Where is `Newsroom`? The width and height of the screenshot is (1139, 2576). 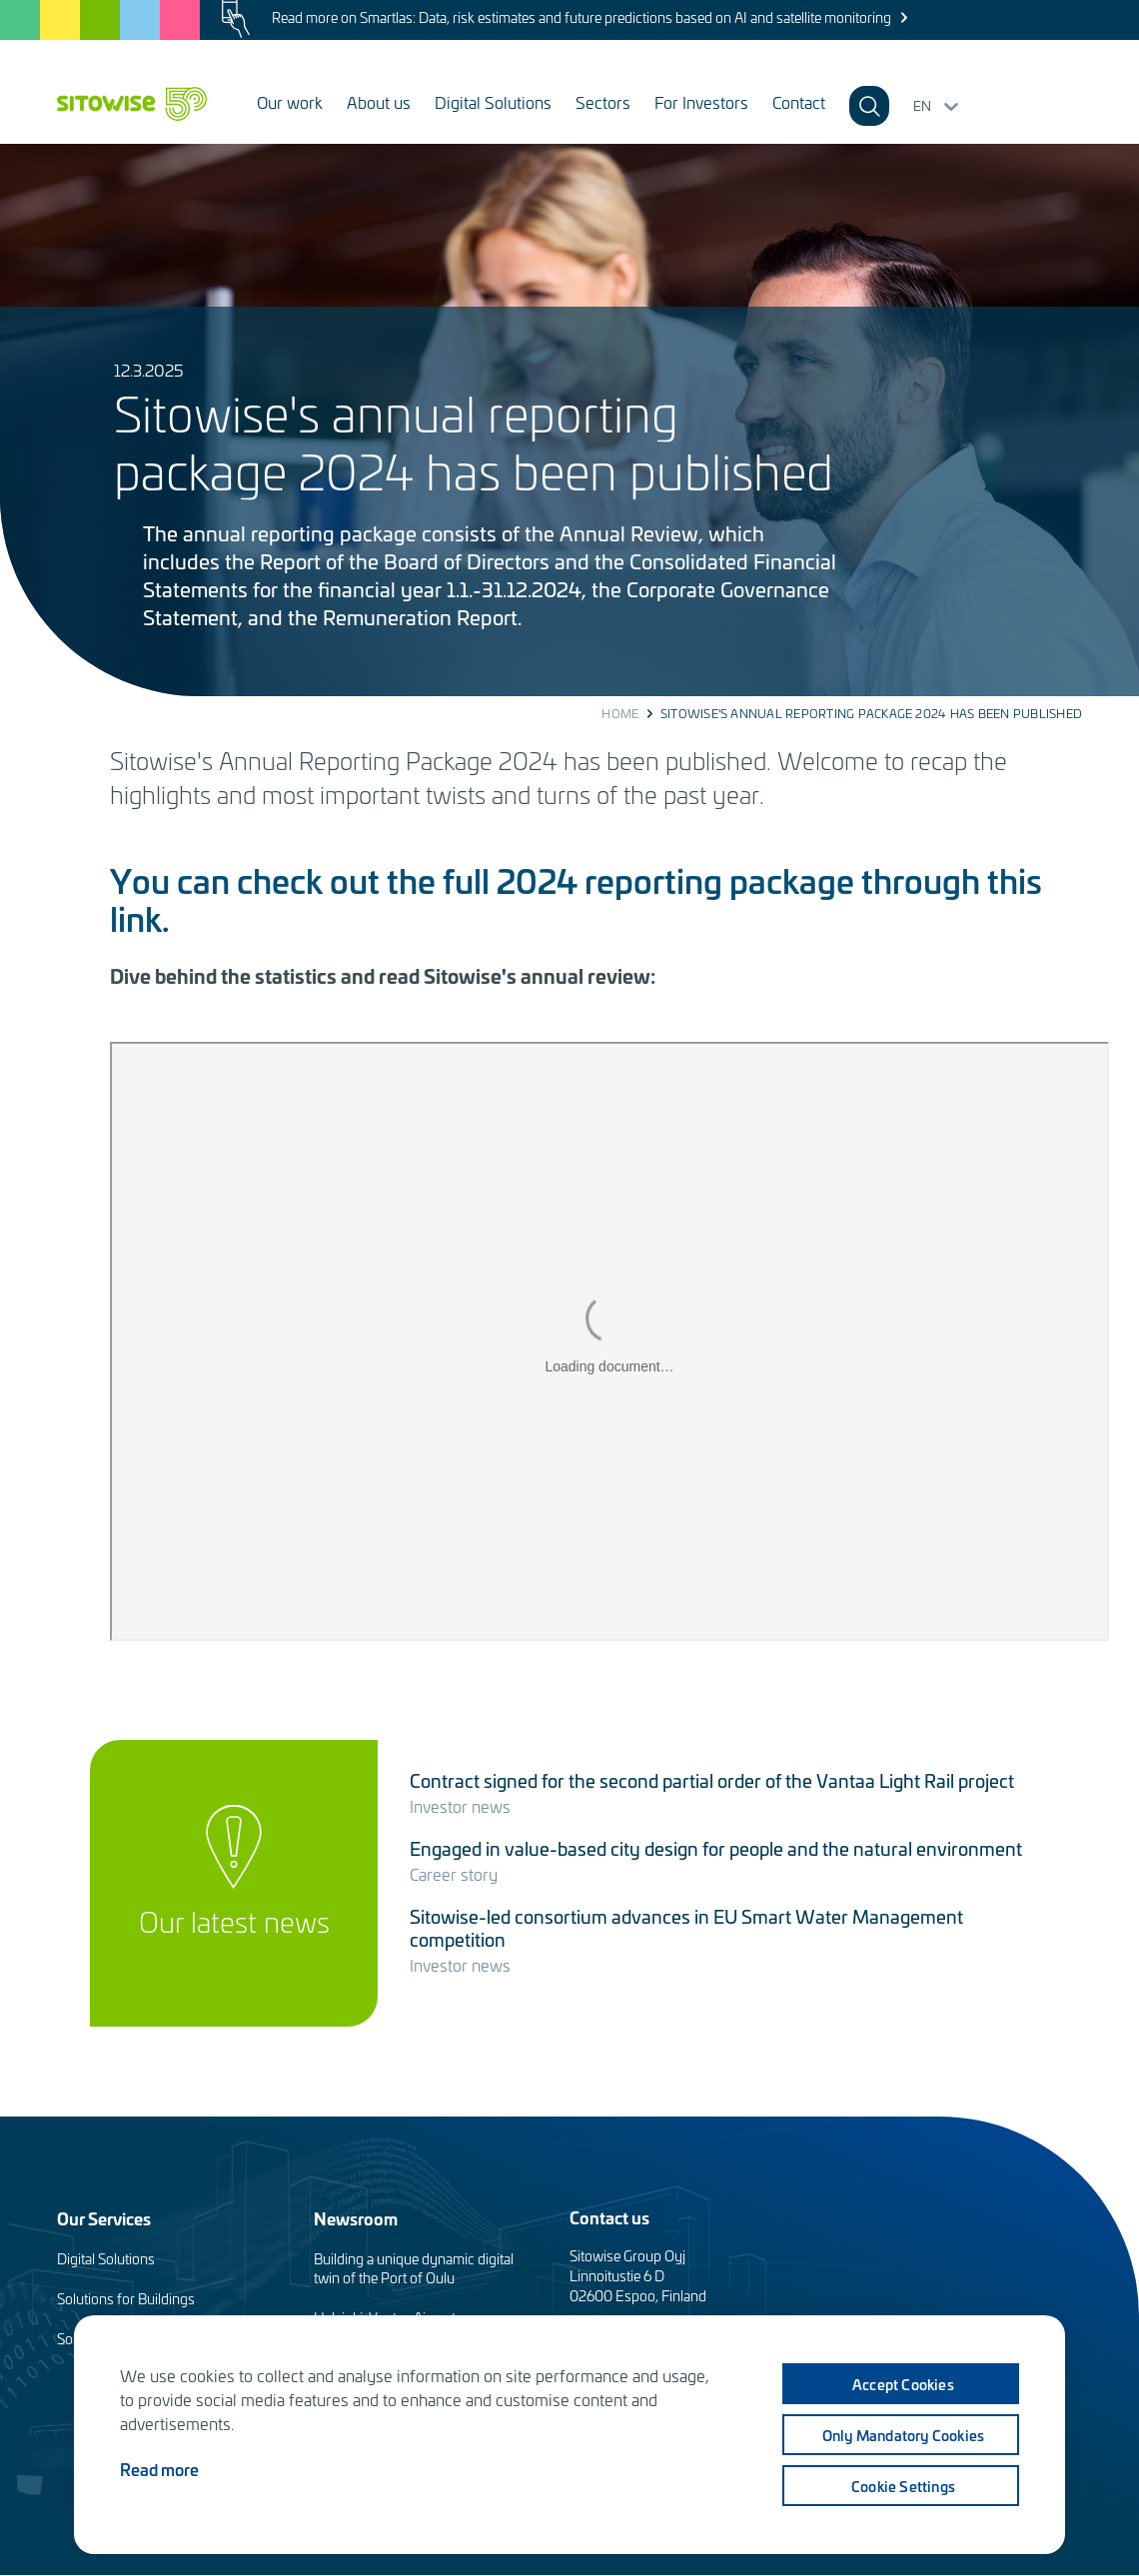
Newsroom is located at coordinates (356, 2217).